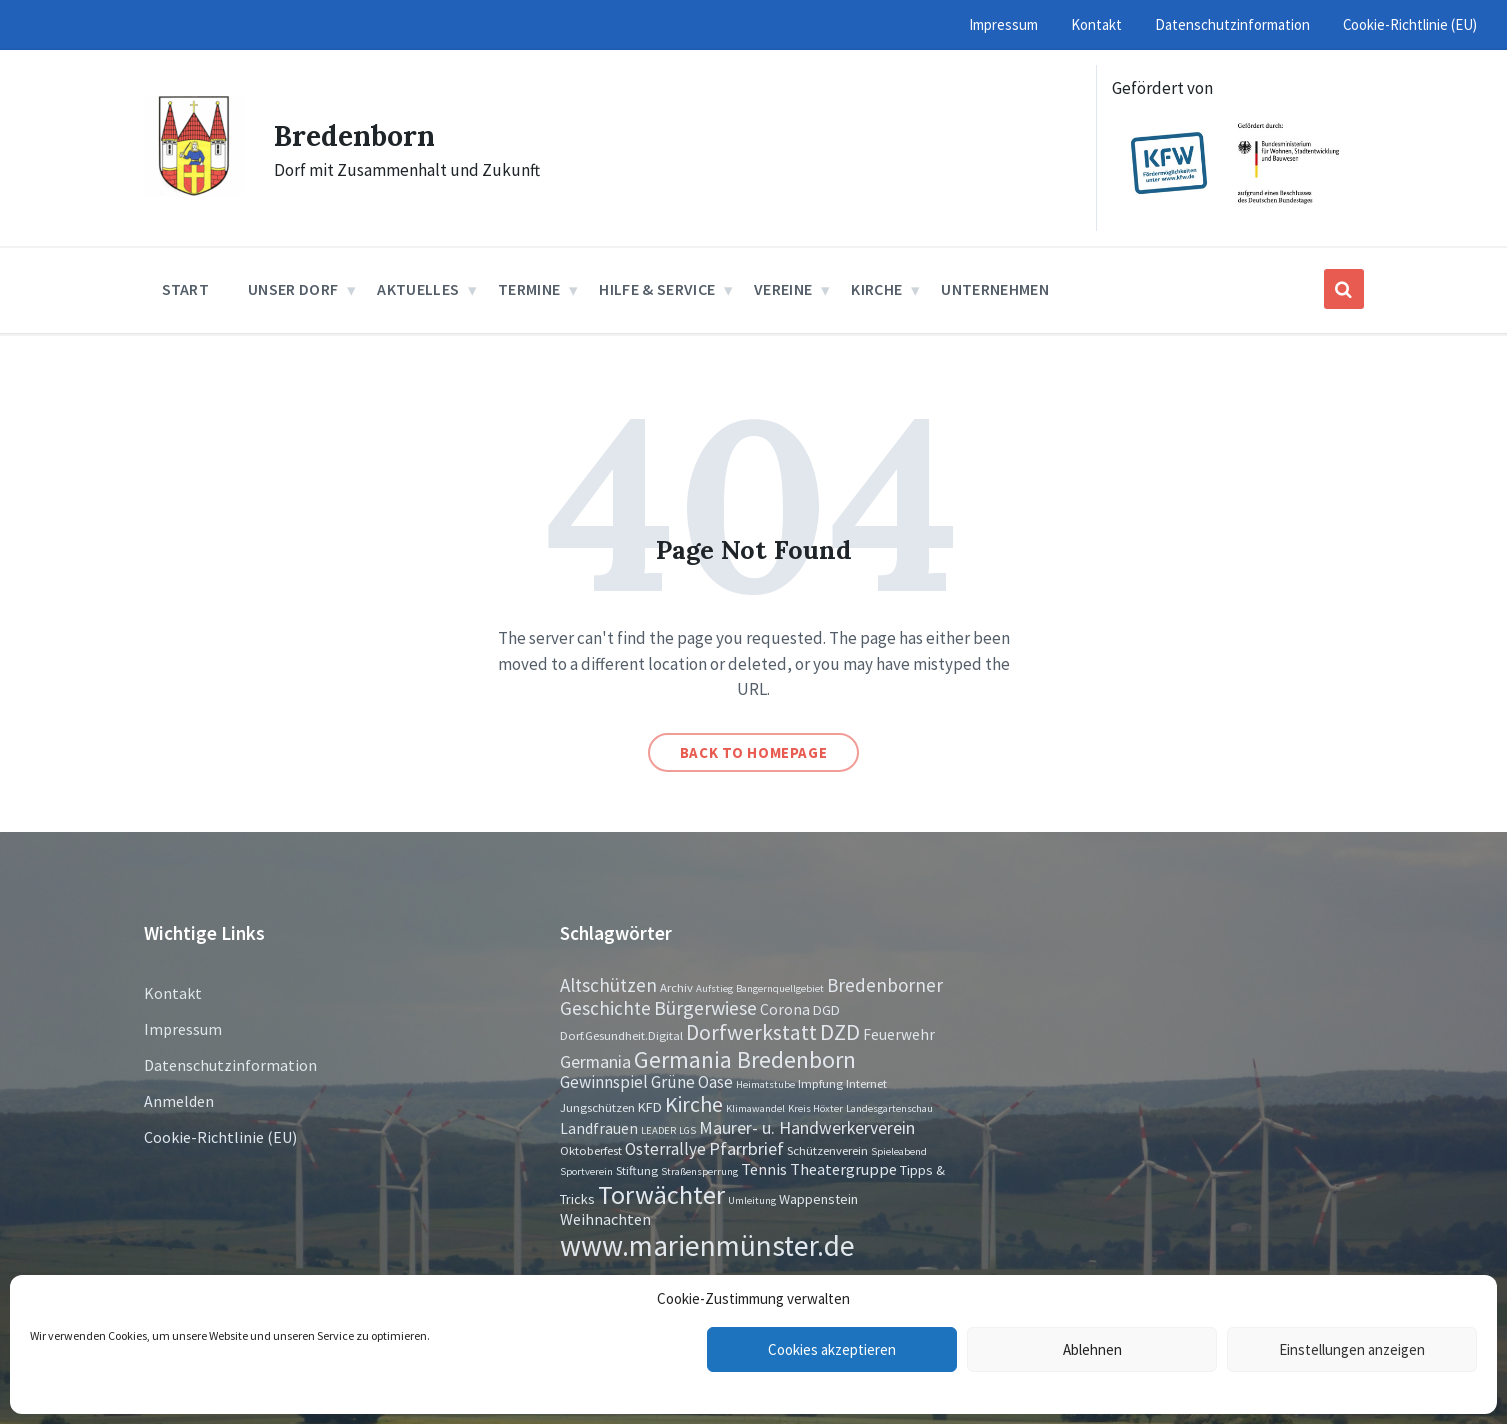 Image resolution: width=1507 pixels, height=1424 pixels. I want to click on Klimawandel [Klimawandel (1 Eintrag)], so click(755, 1108).